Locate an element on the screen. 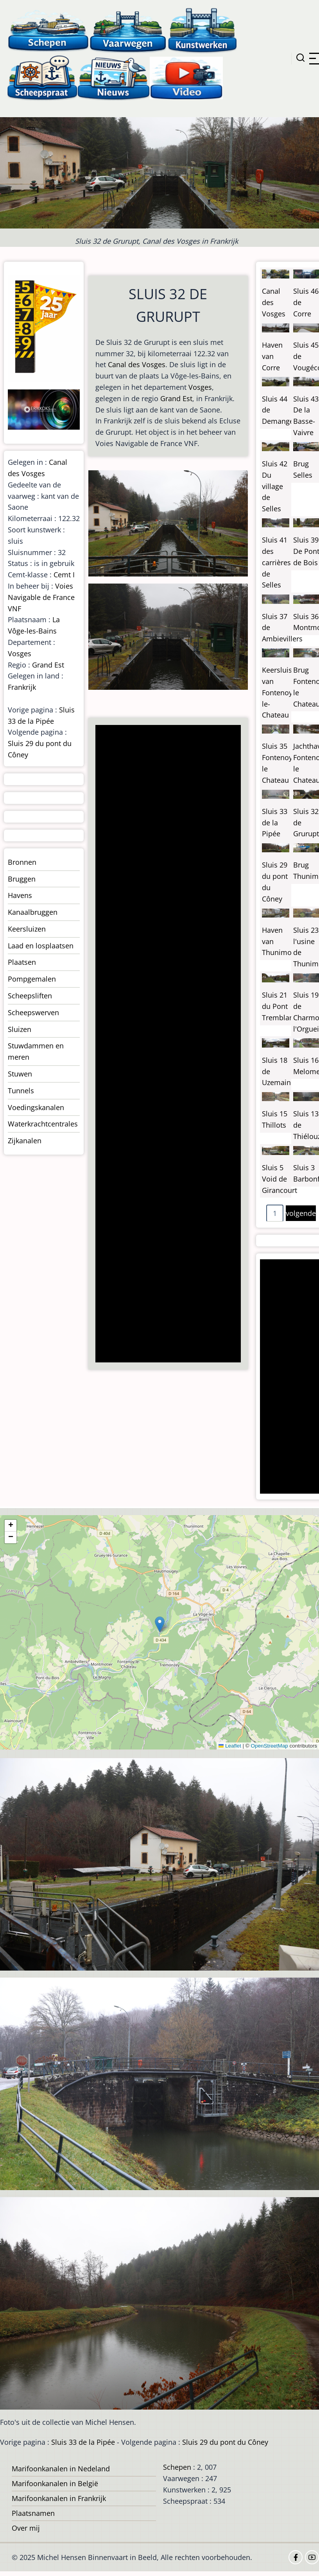 This screenshot has height=2576, width=319. Kanaalbruggen is located at coordinates (32, 912).